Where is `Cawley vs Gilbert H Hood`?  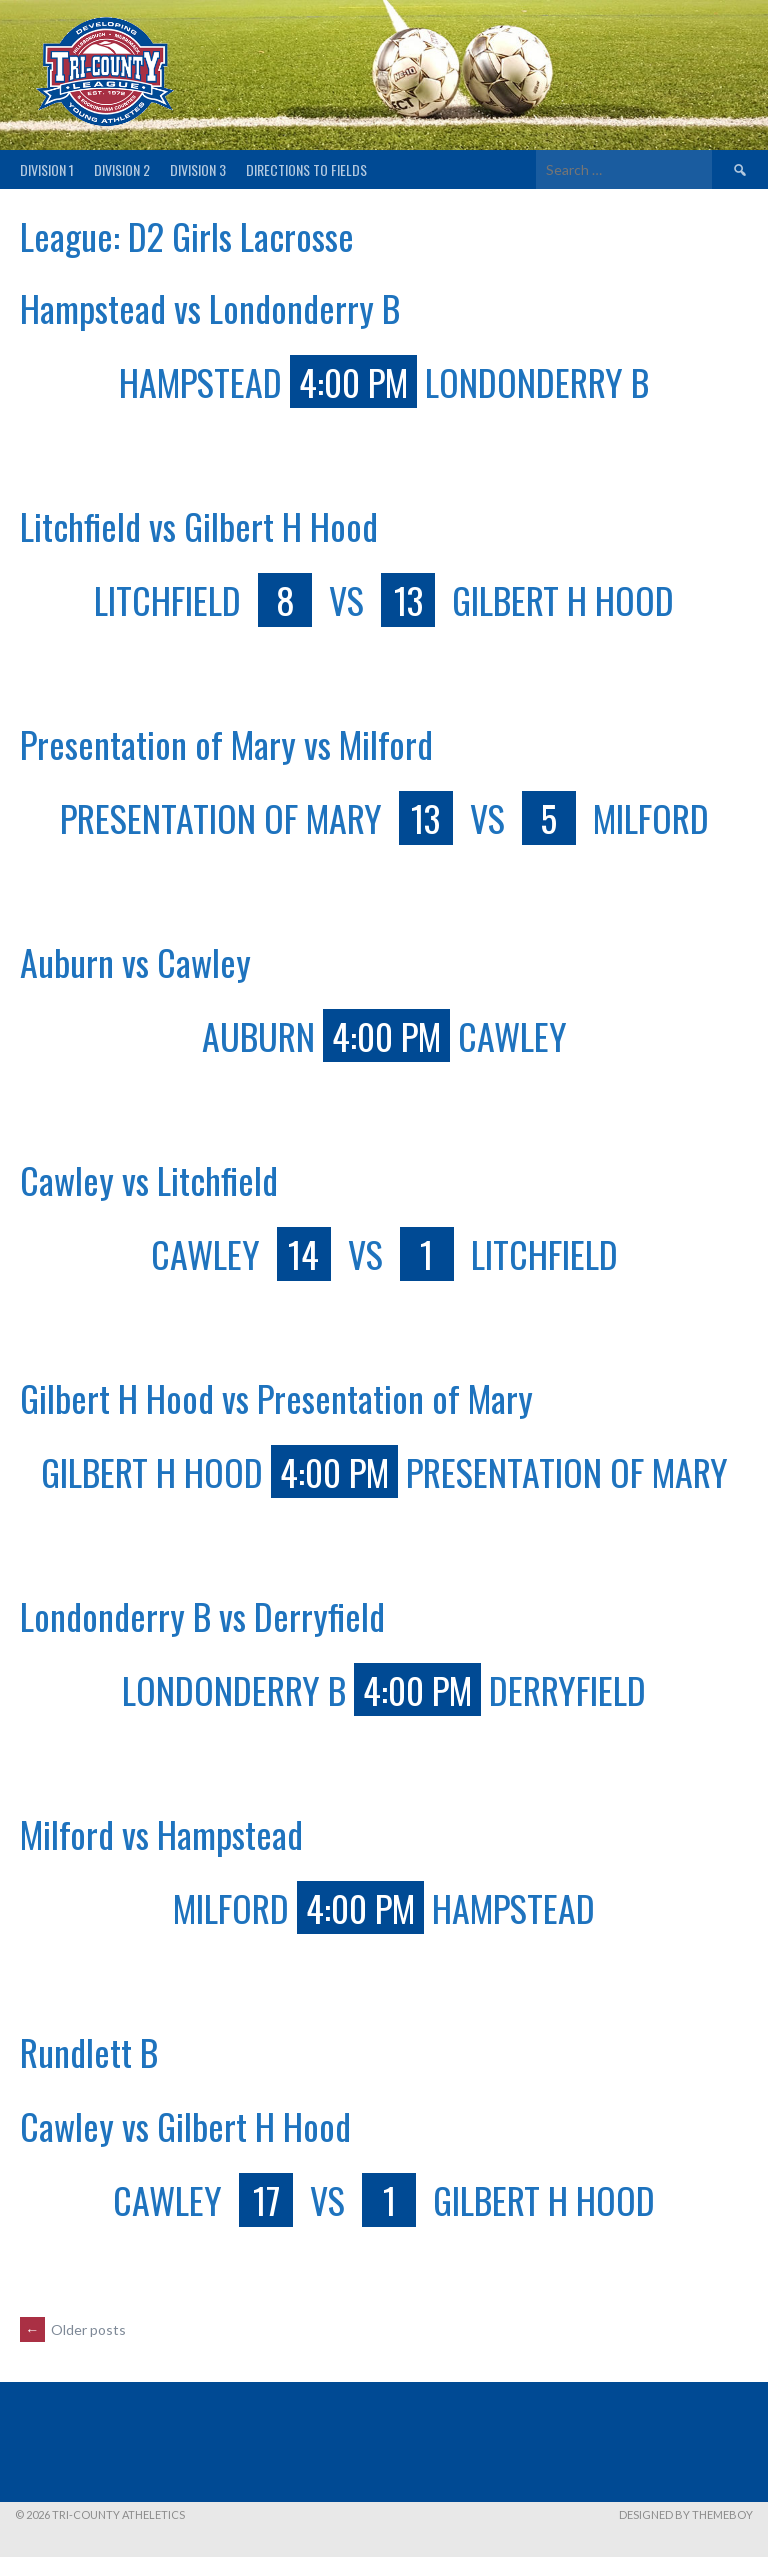
Cawley vs Gilbert H Hood is located at coordinates (185, 2125).